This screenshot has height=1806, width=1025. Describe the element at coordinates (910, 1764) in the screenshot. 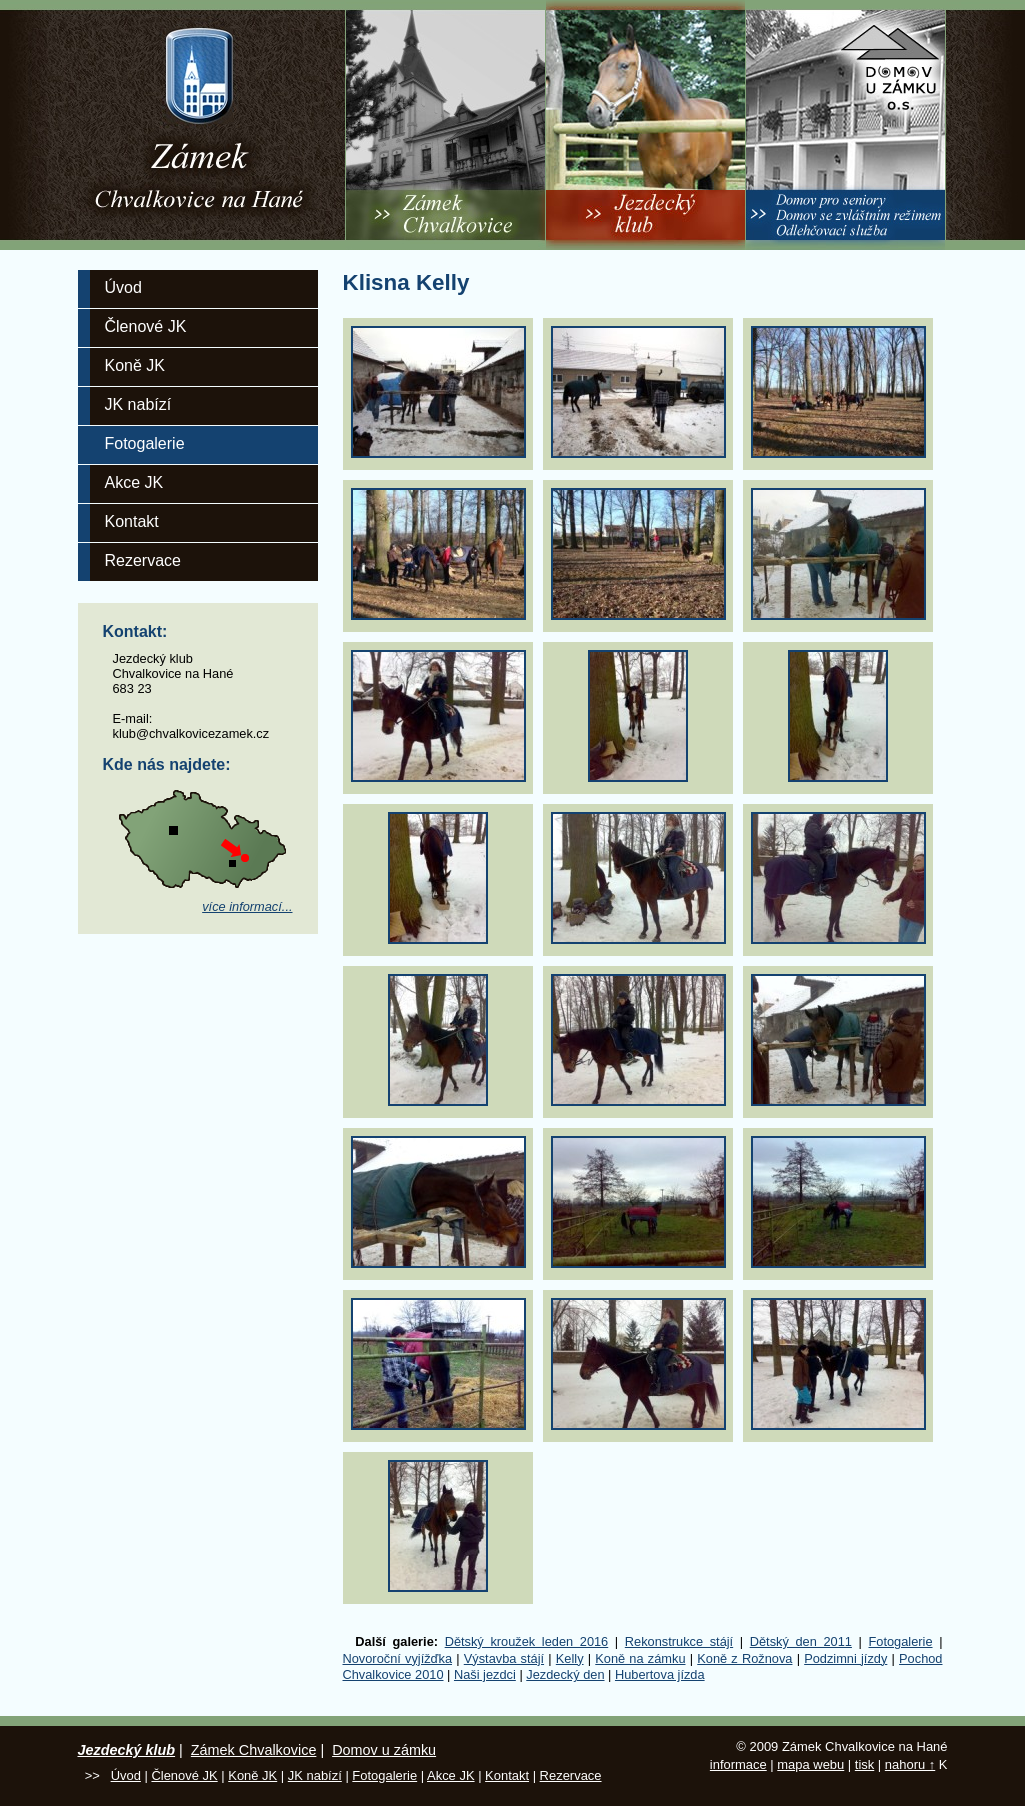

I see `nahoru ↑` at that location.